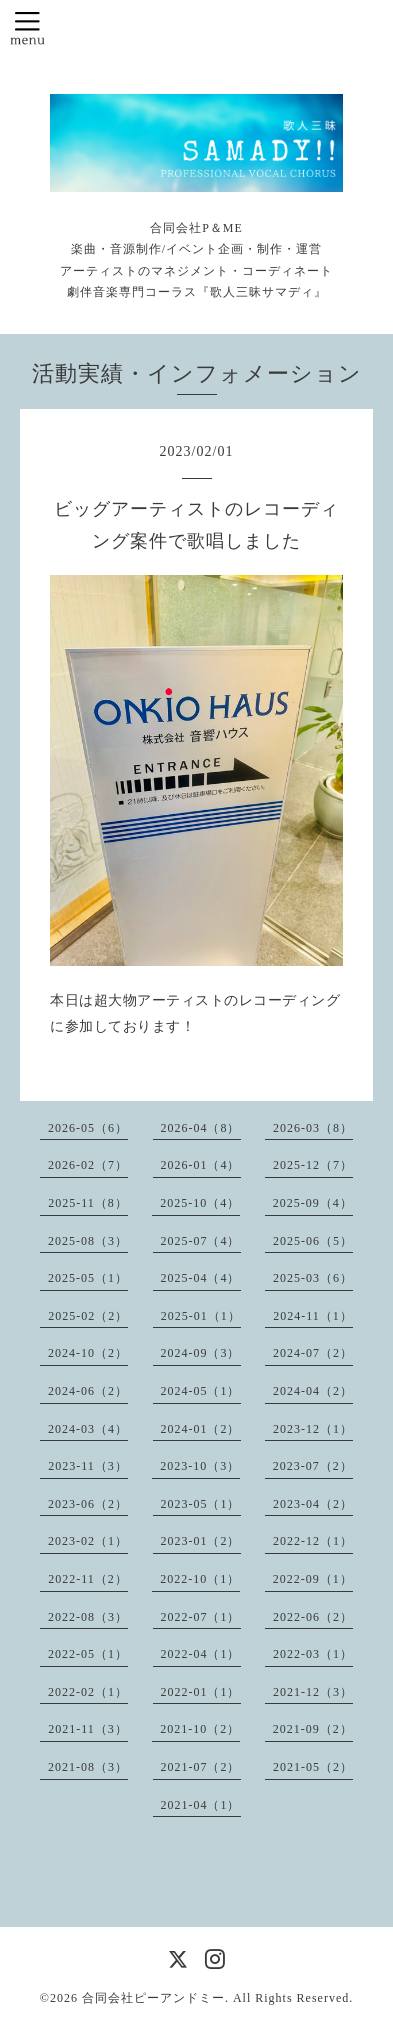 The width and height of the screenshot is (393, 2019). I want to click on 2024-06（2）, so click(88, 1391).